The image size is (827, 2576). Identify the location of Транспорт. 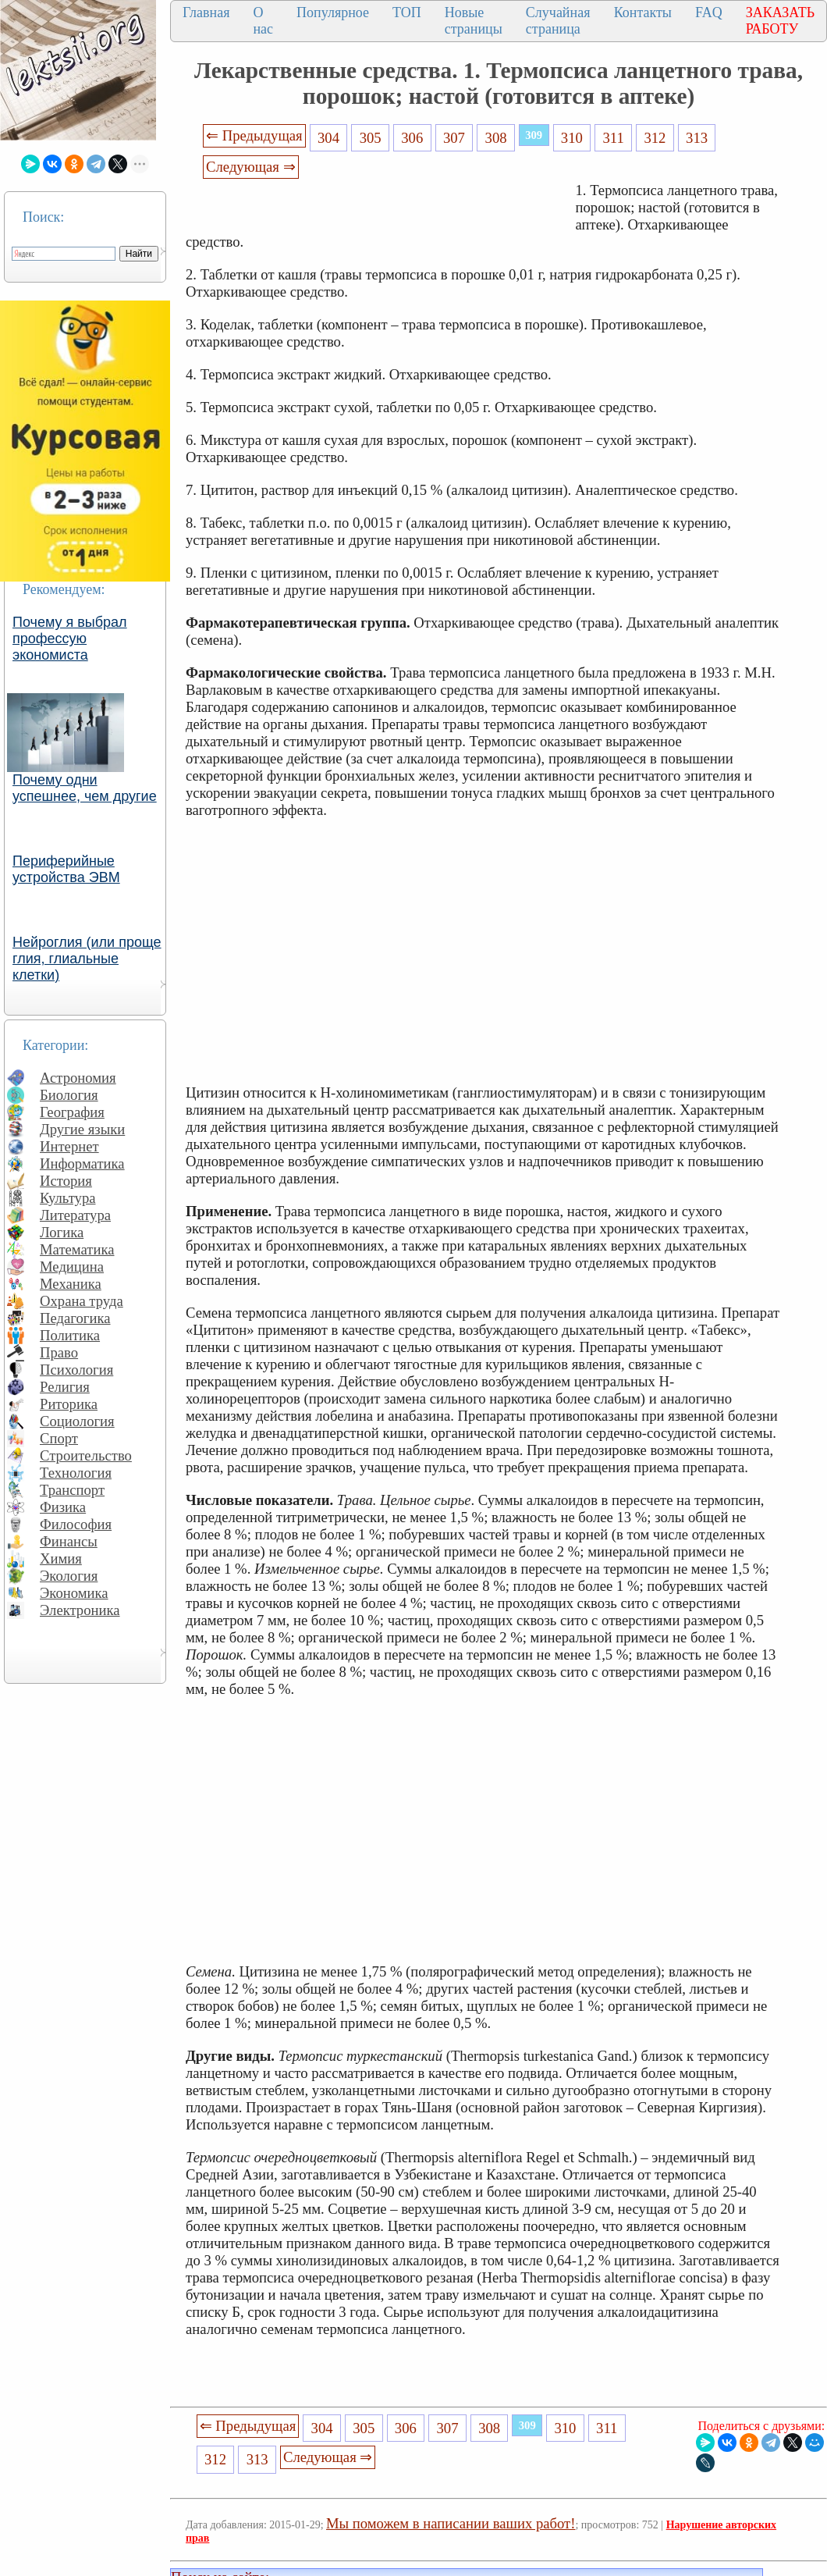
(72, 1490).